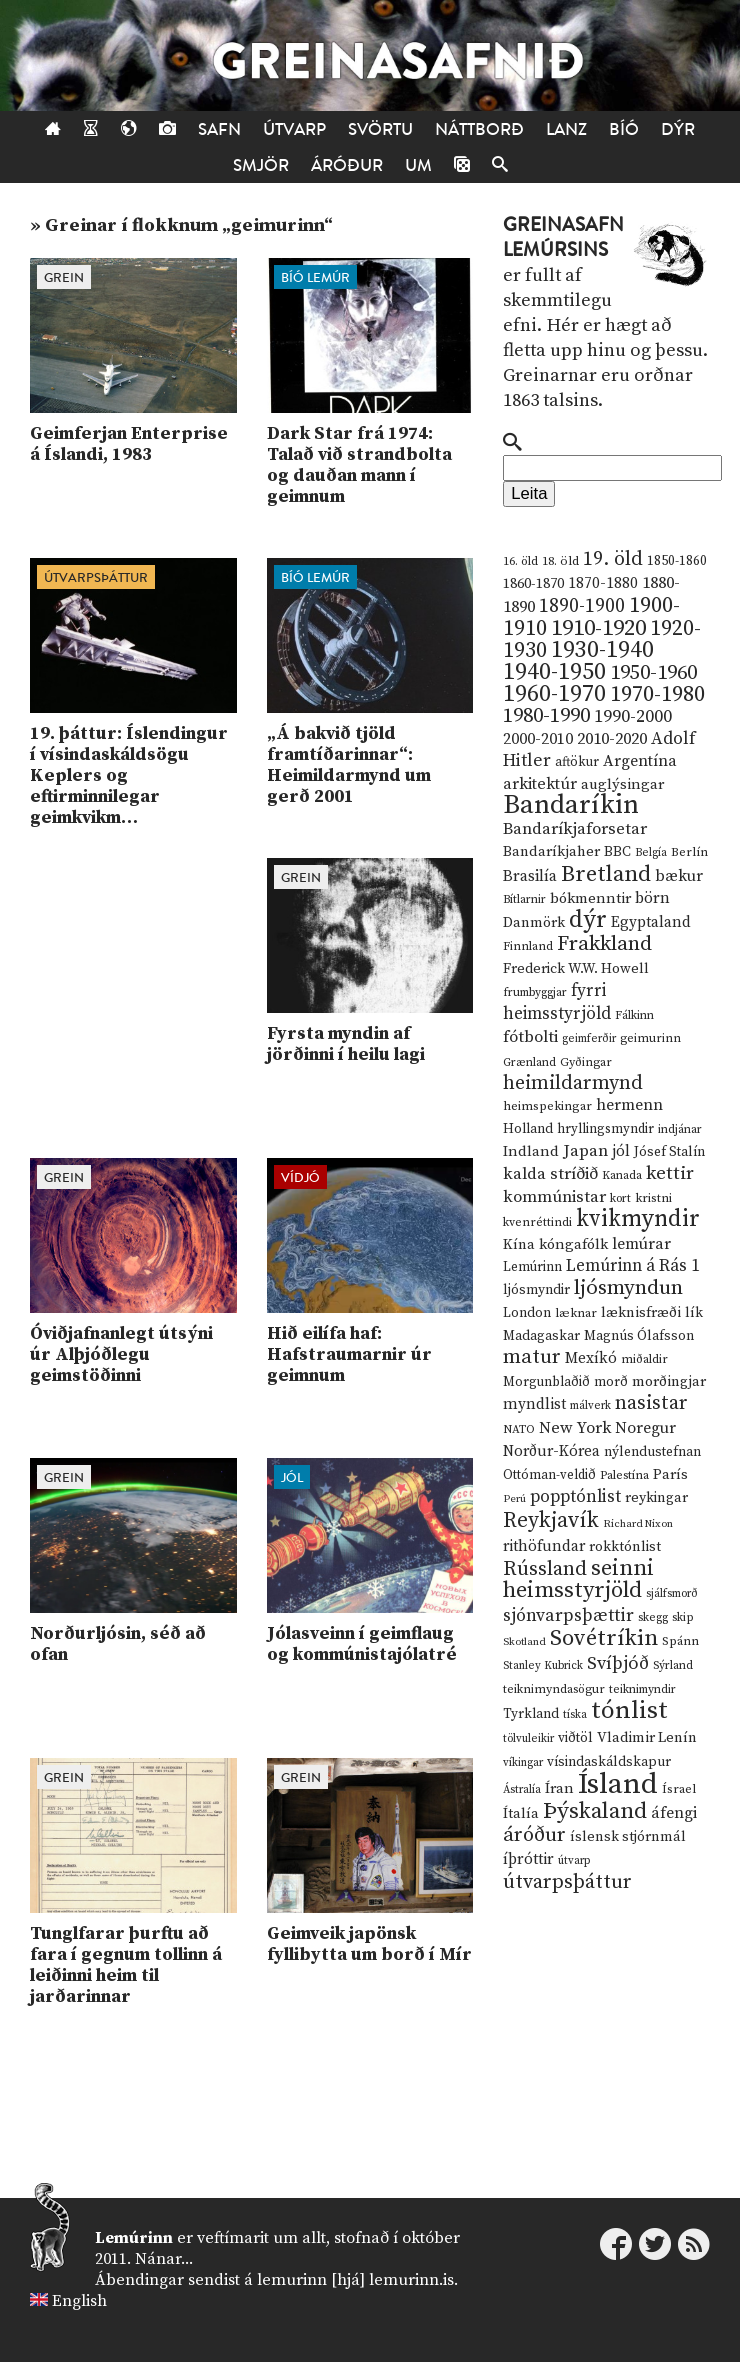 Image resolution: width=740 pixels, height=2362 pixels. I want to click on 1910-1920 [1910-1920 (88 hlutir)], so click(598, 628).